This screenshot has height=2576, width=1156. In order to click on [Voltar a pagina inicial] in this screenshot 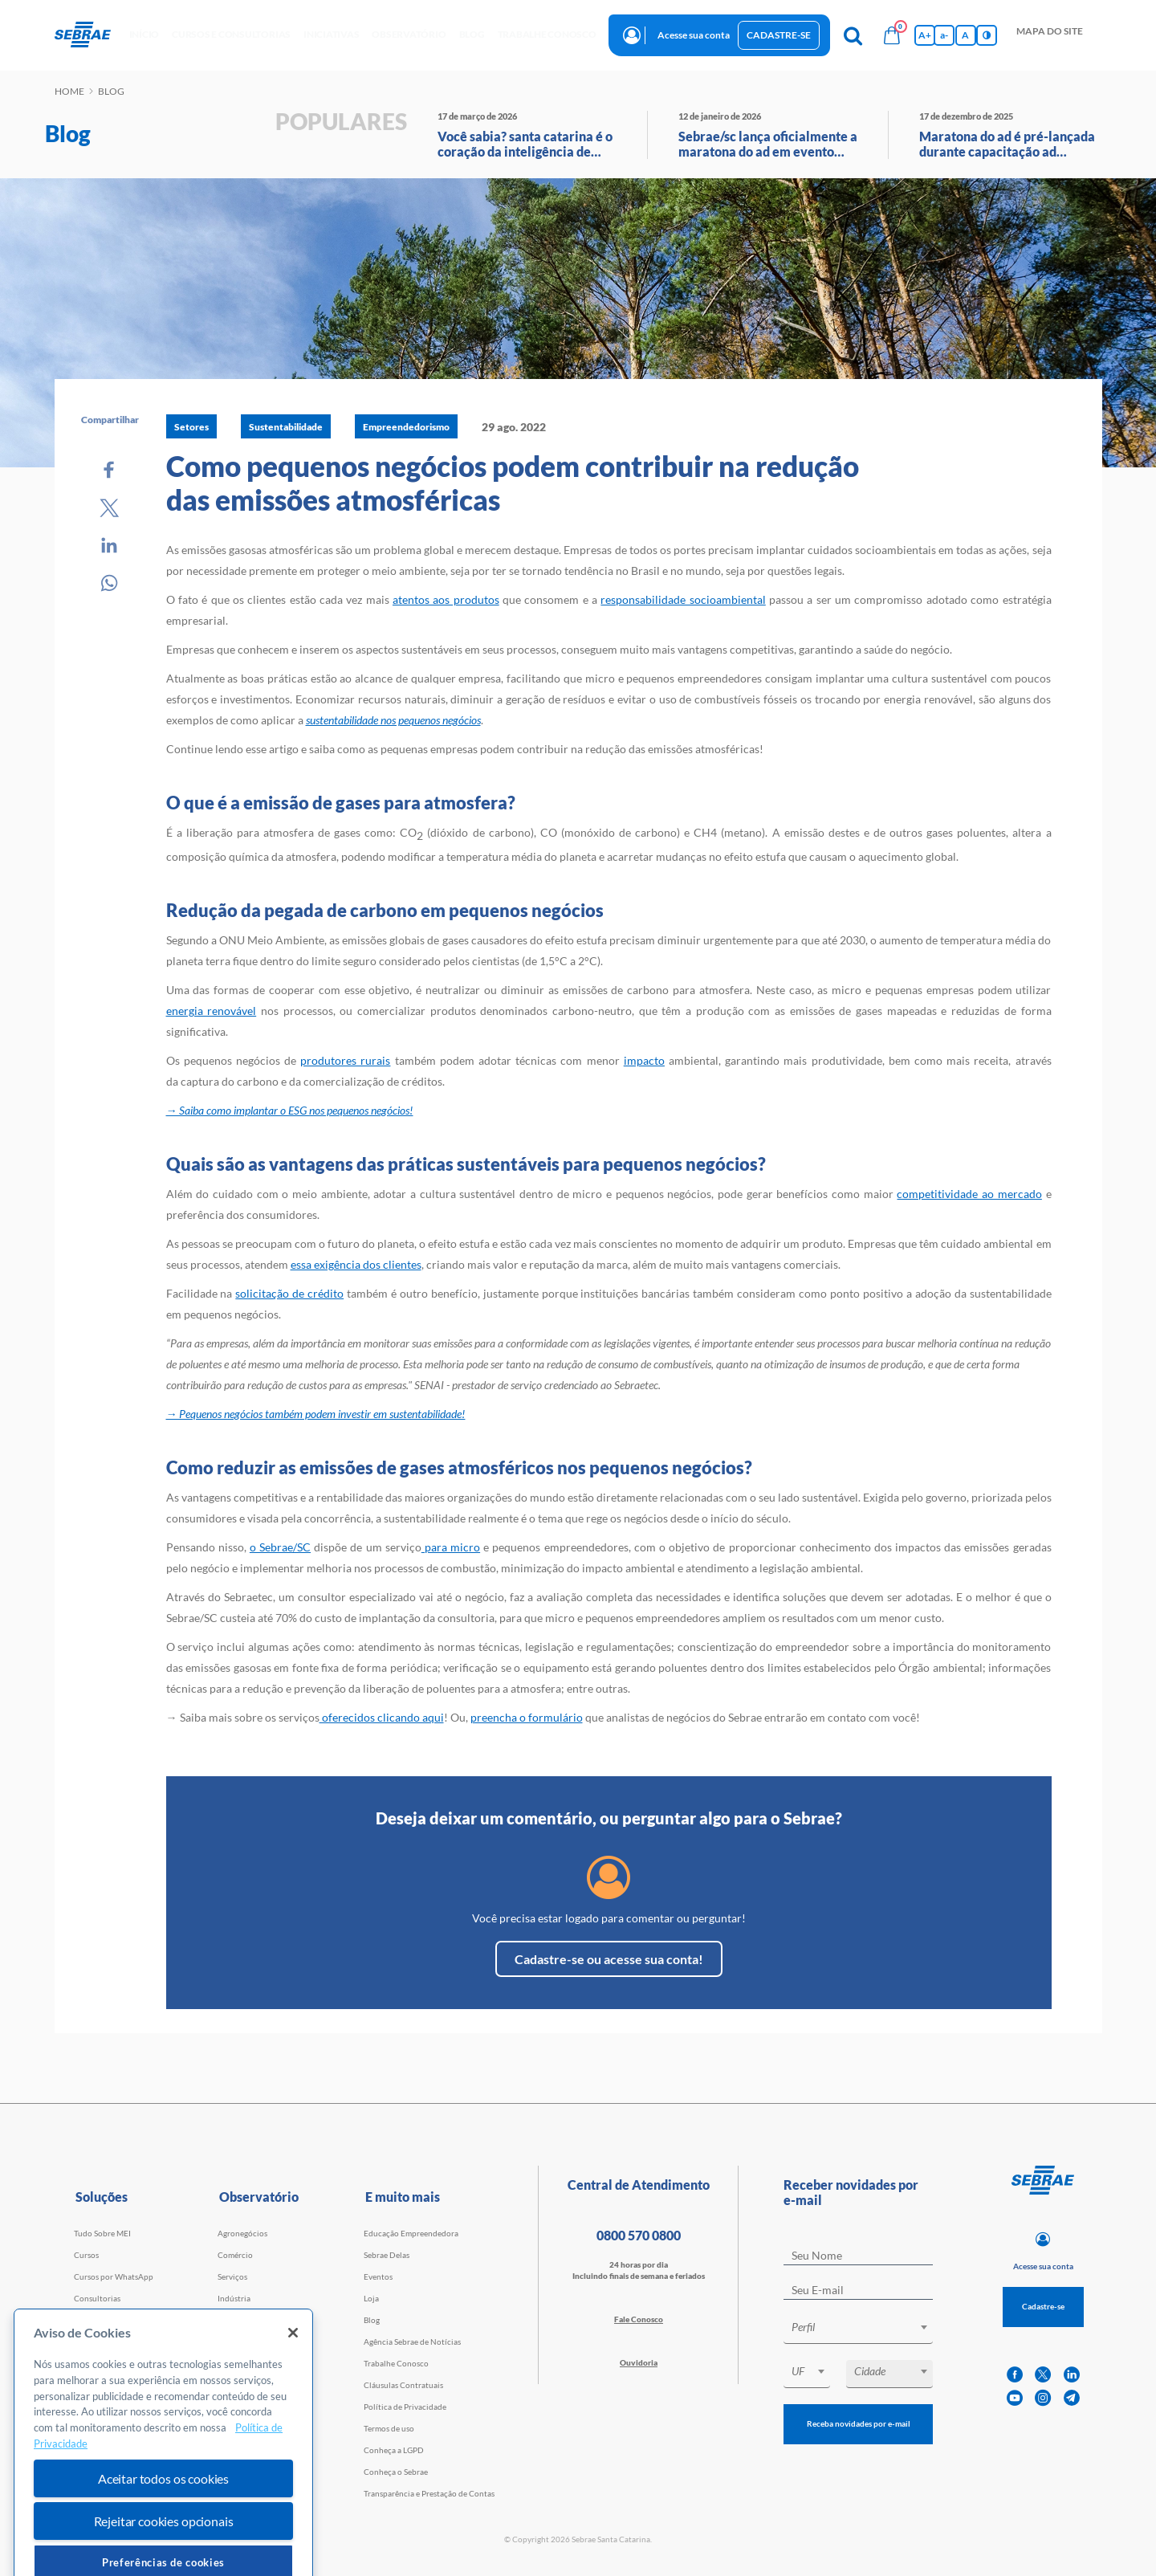, I will do `click(89, 35)`.